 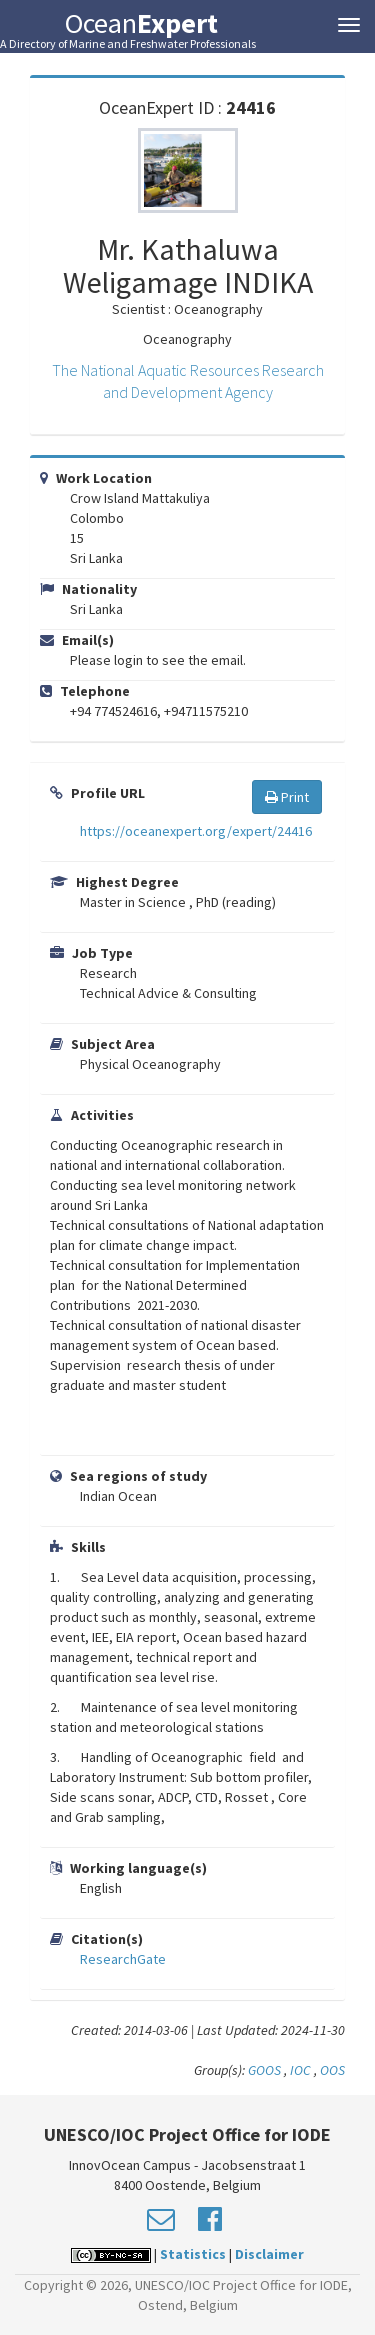 What do you see at coordinates (193, 2254) in the screenshot?
I see `Statistics` at bounding box center [193, 2254].